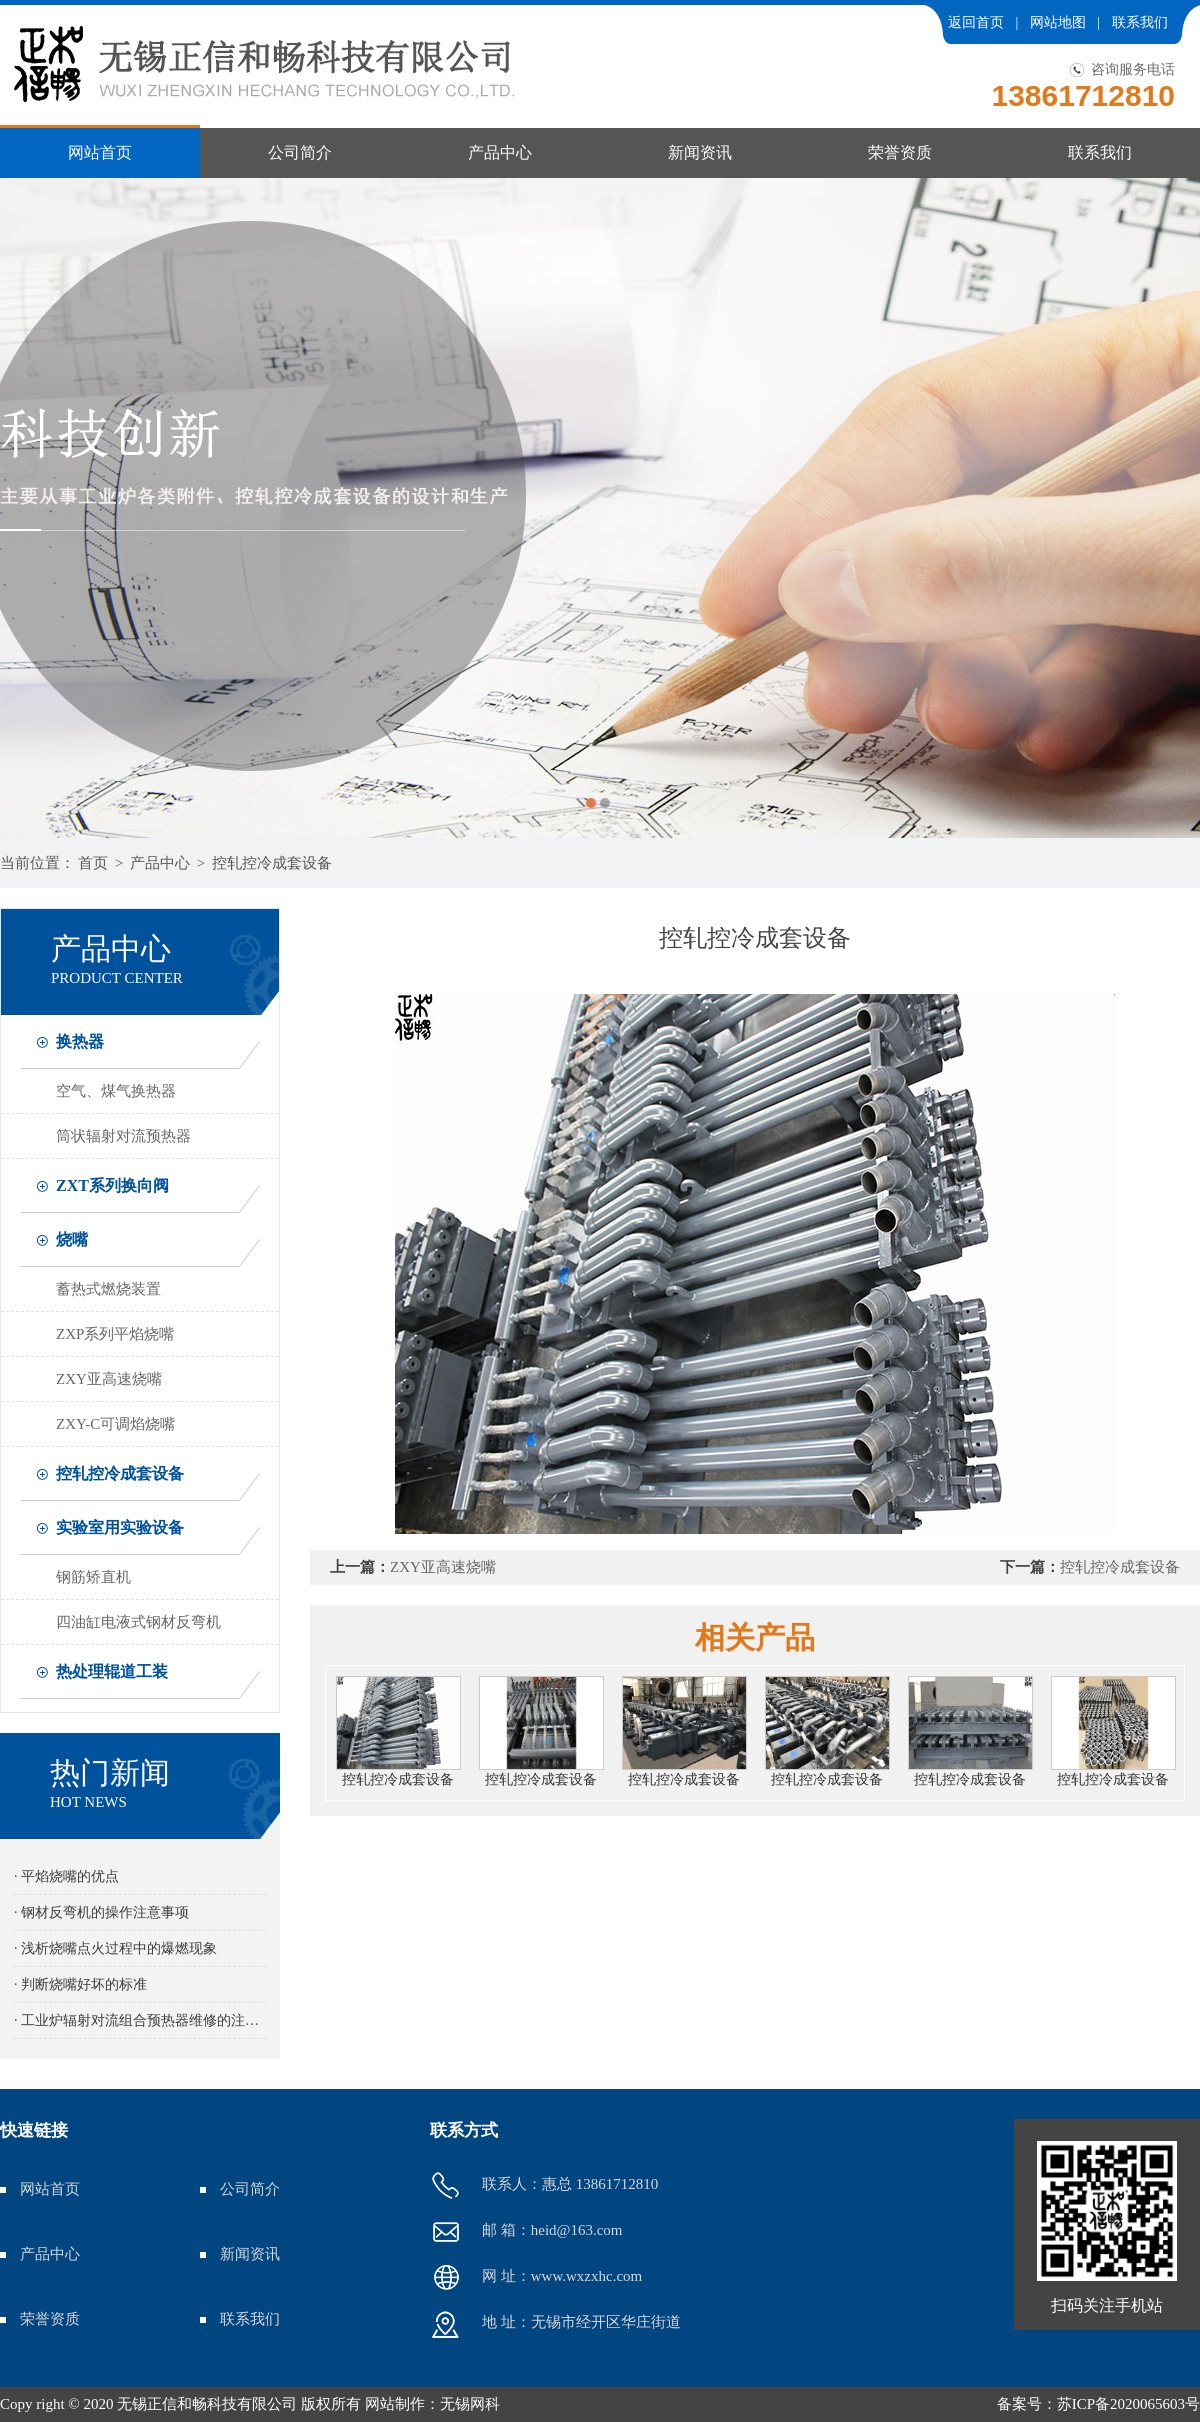 This screenshot has height=2422, width=1200. Describe the element at coordinates (1140, 22) in the screenshot. I see `联系我们` at that location.